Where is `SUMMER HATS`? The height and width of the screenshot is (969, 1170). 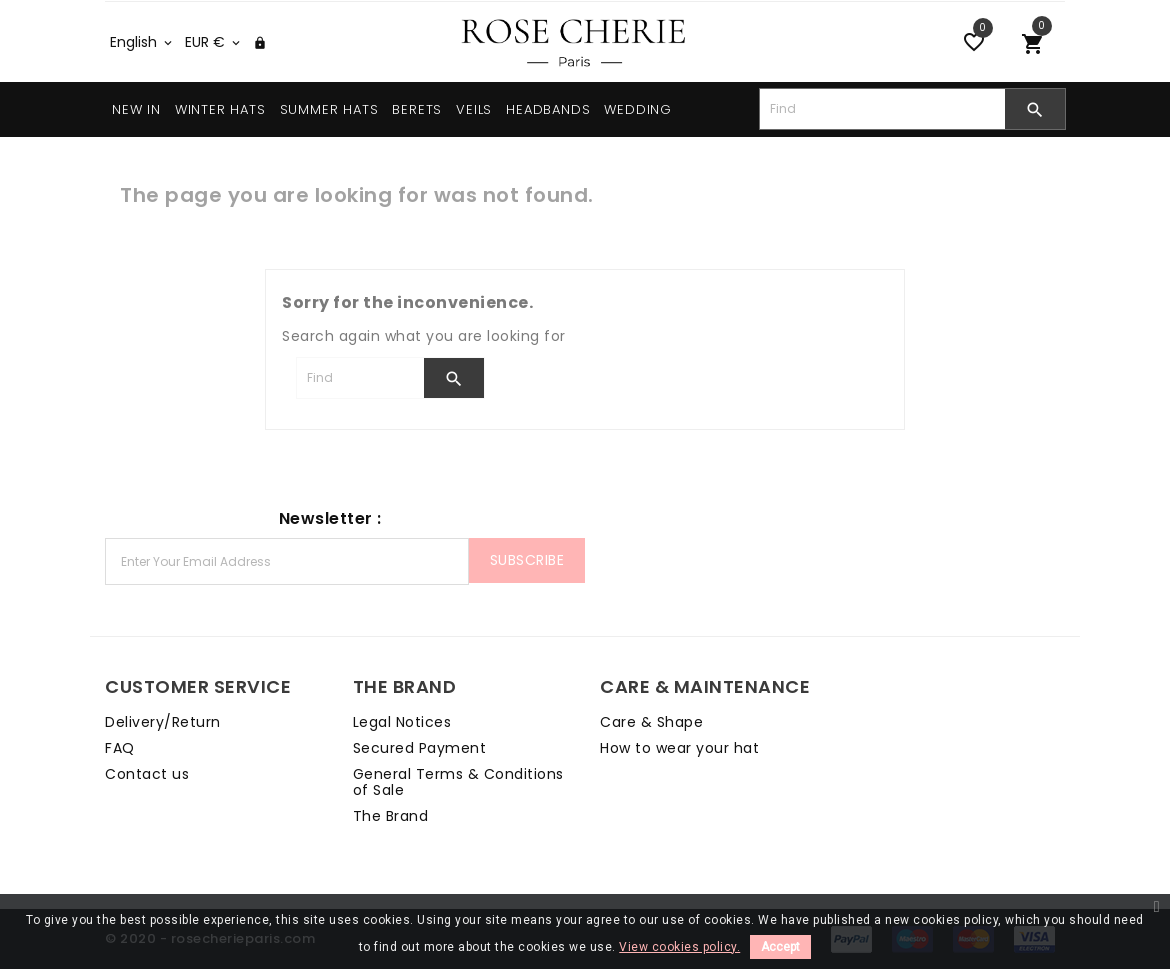 SUMMER HATS is located at coordinates (329, 109).